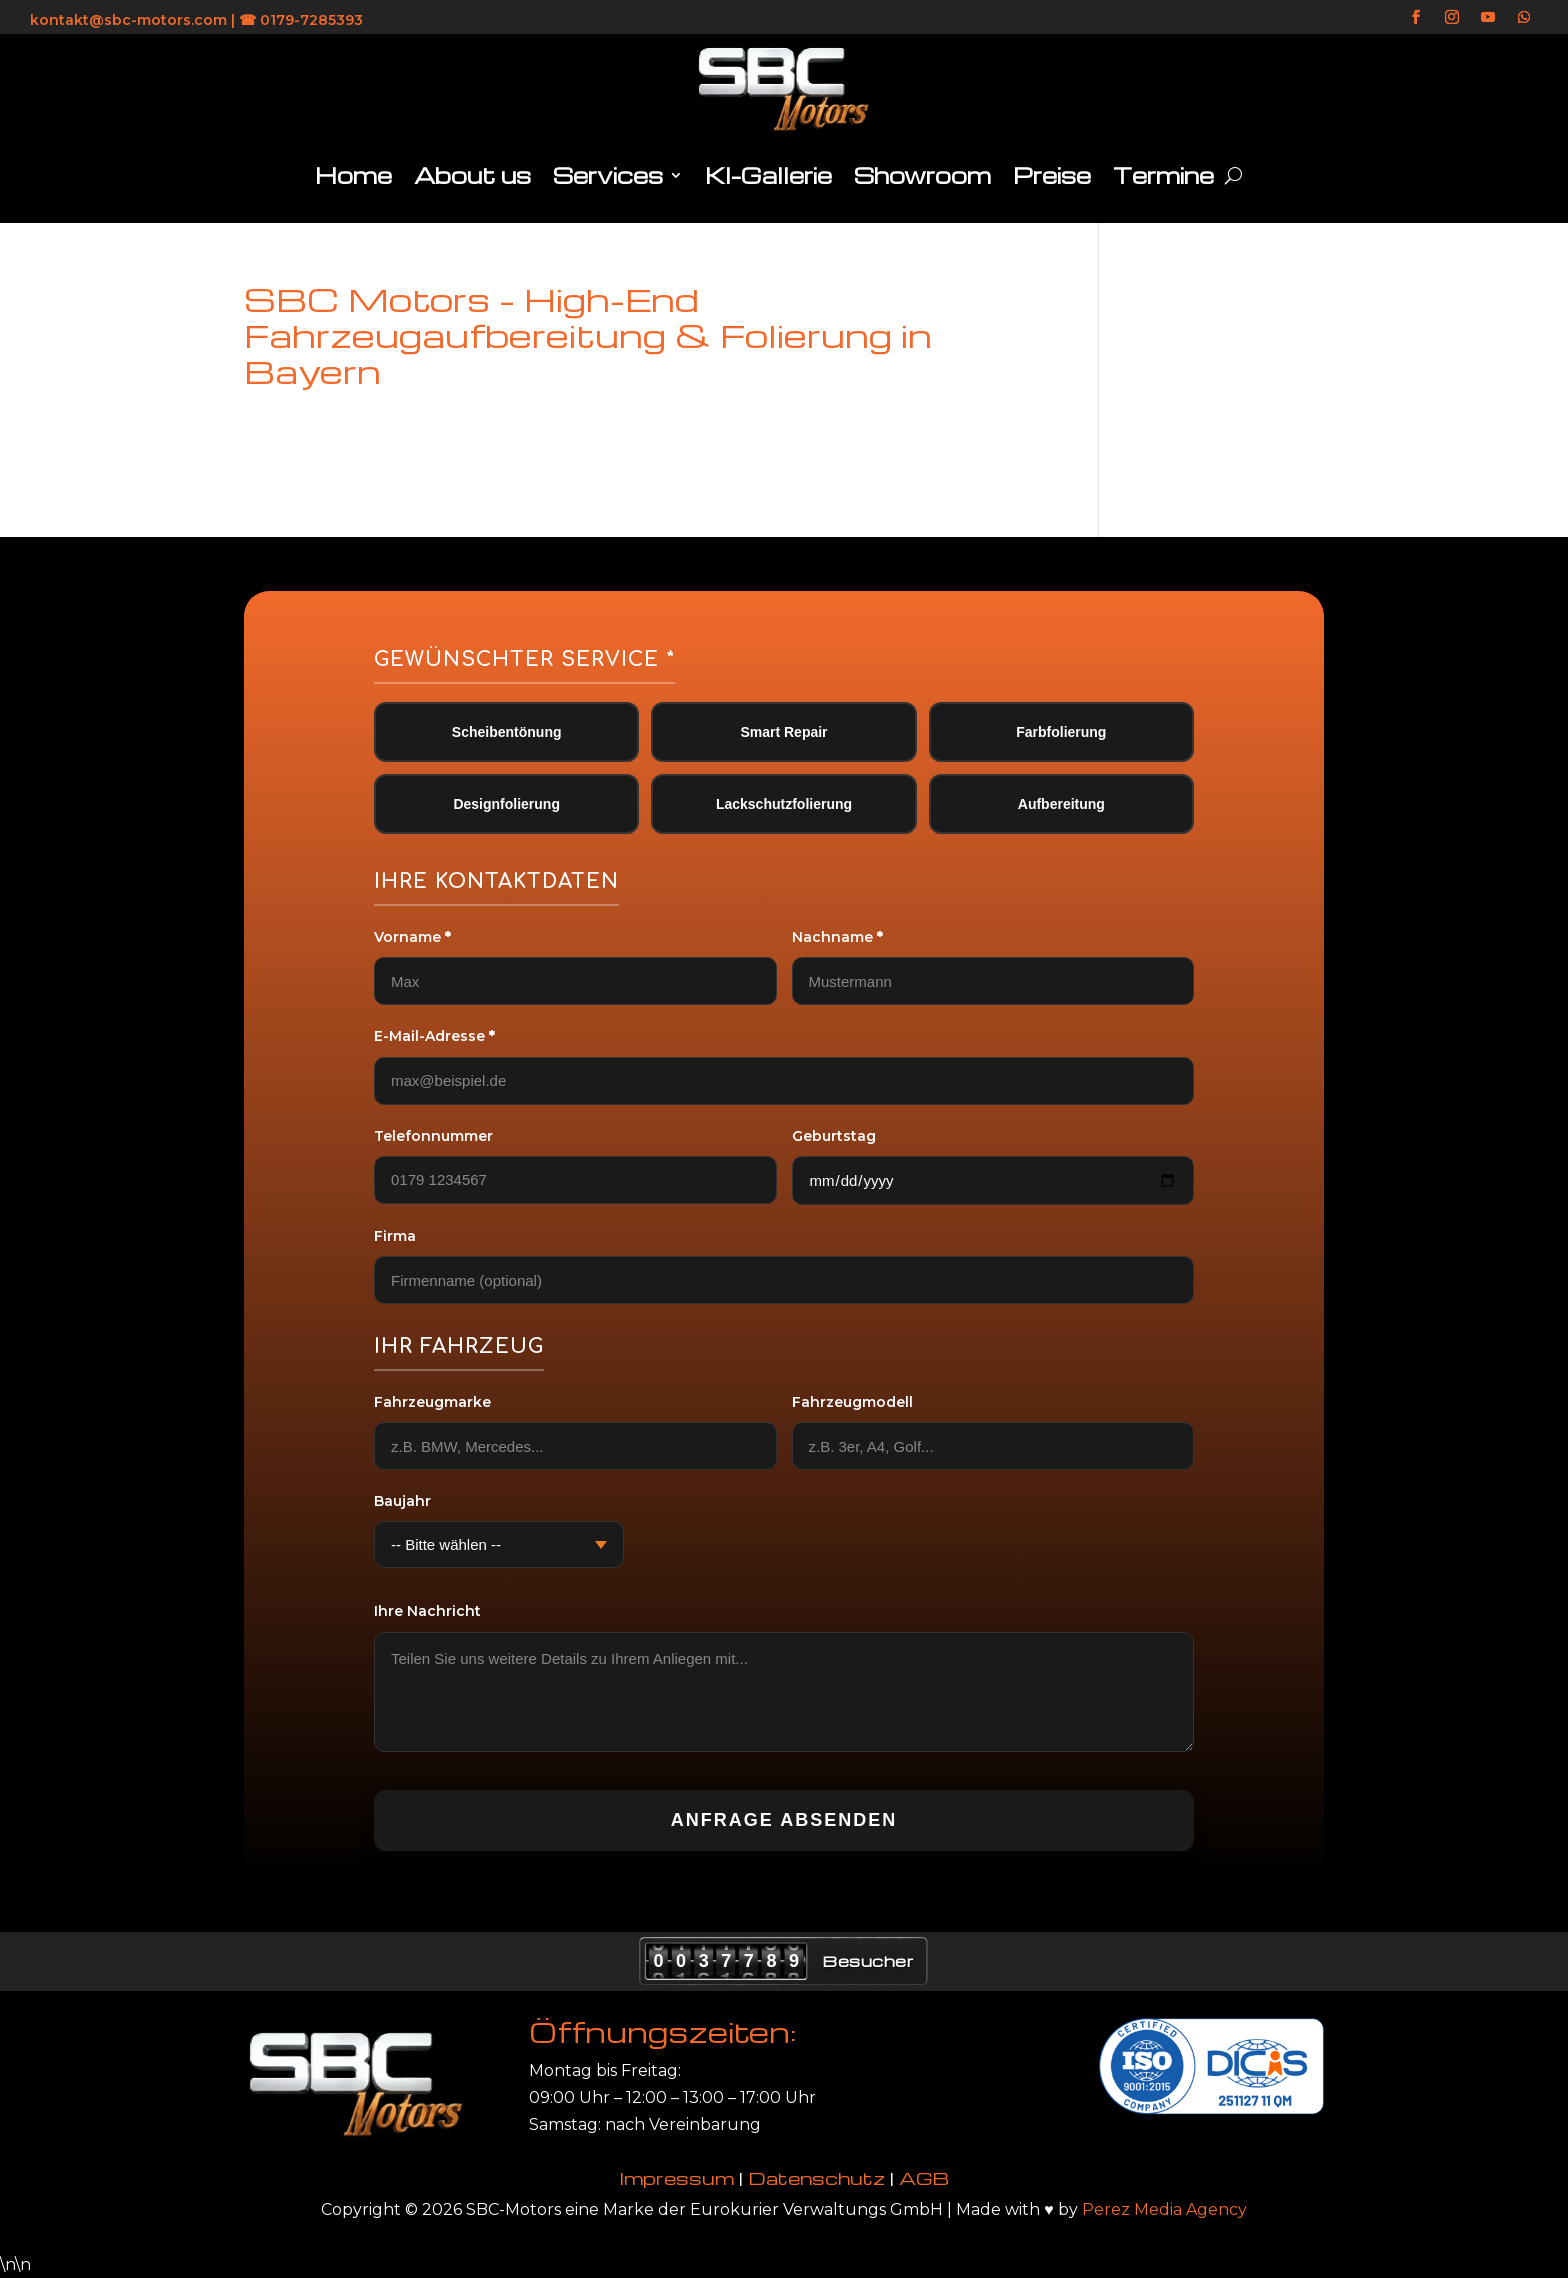 This screenshot has width=1568, height=2278. Describe the element at coordinates (1163, 175) in the screenshot. I see `Termine` at that location.